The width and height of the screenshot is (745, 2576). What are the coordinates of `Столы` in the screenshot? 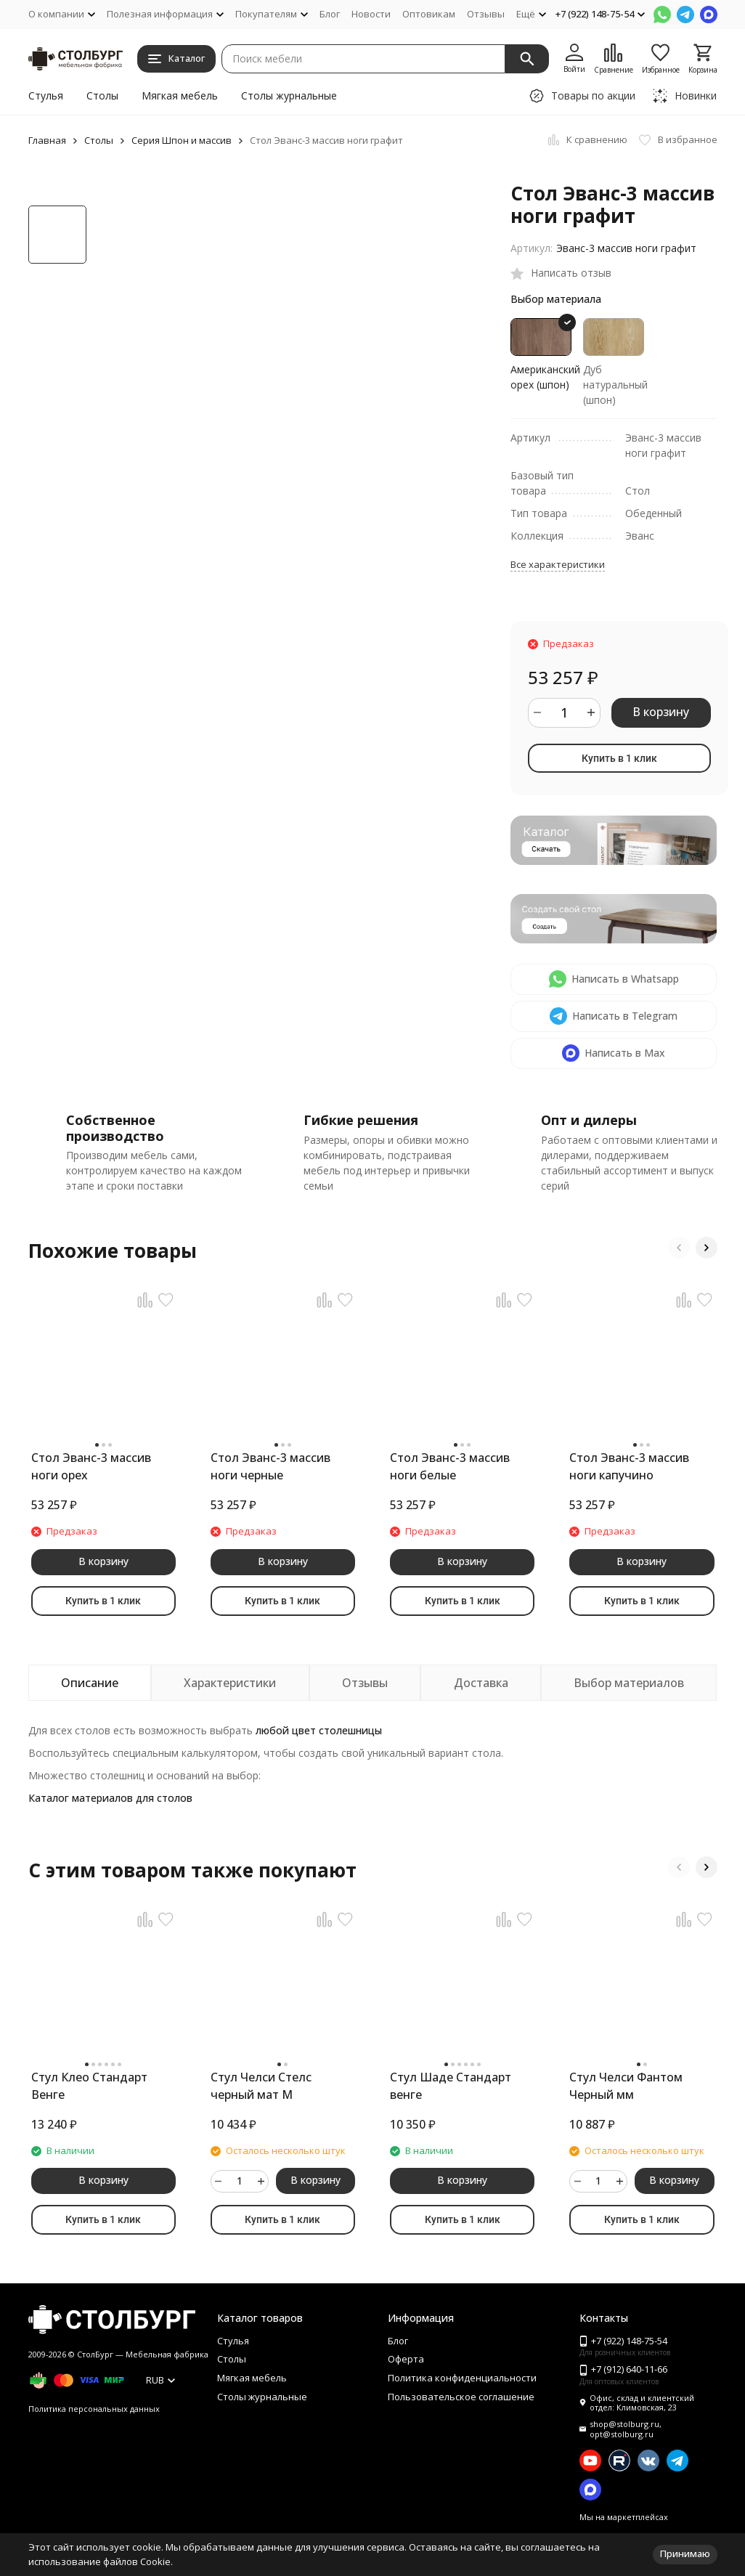 It's located at (102, 95).